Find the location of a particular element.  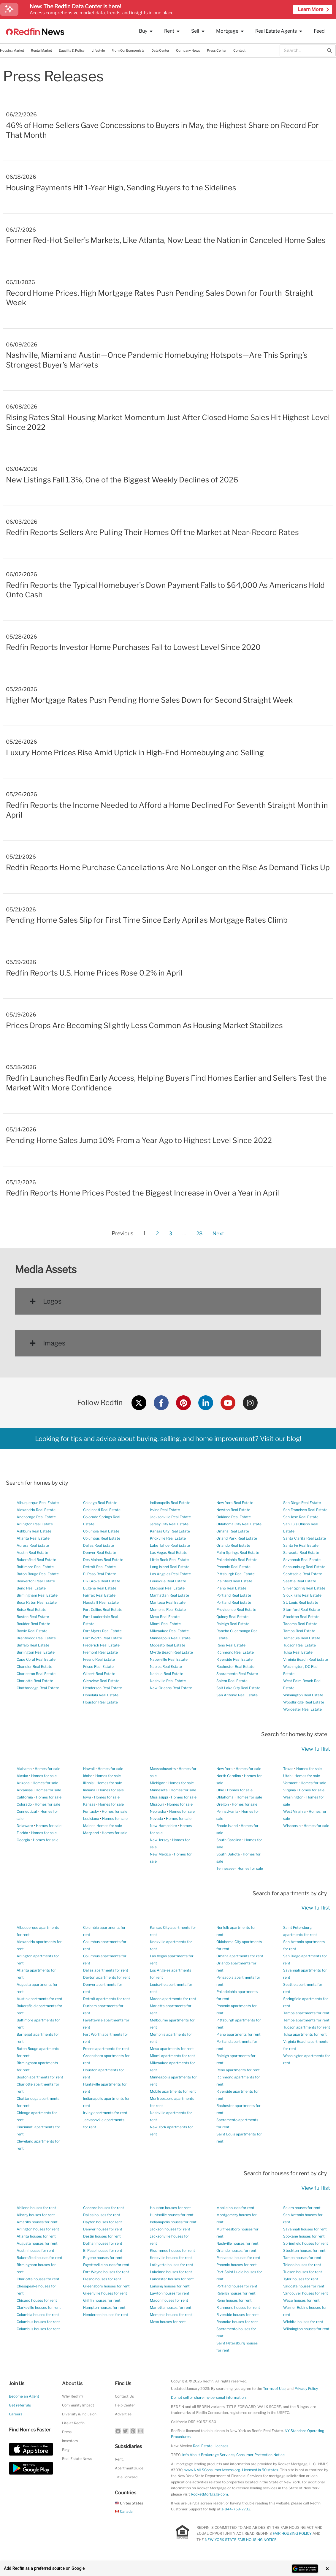

Redfin Reports Home Purchase Cancellations Are No Longer on the Rise As Demand Ticks Up is located at coordinates (168, 867).